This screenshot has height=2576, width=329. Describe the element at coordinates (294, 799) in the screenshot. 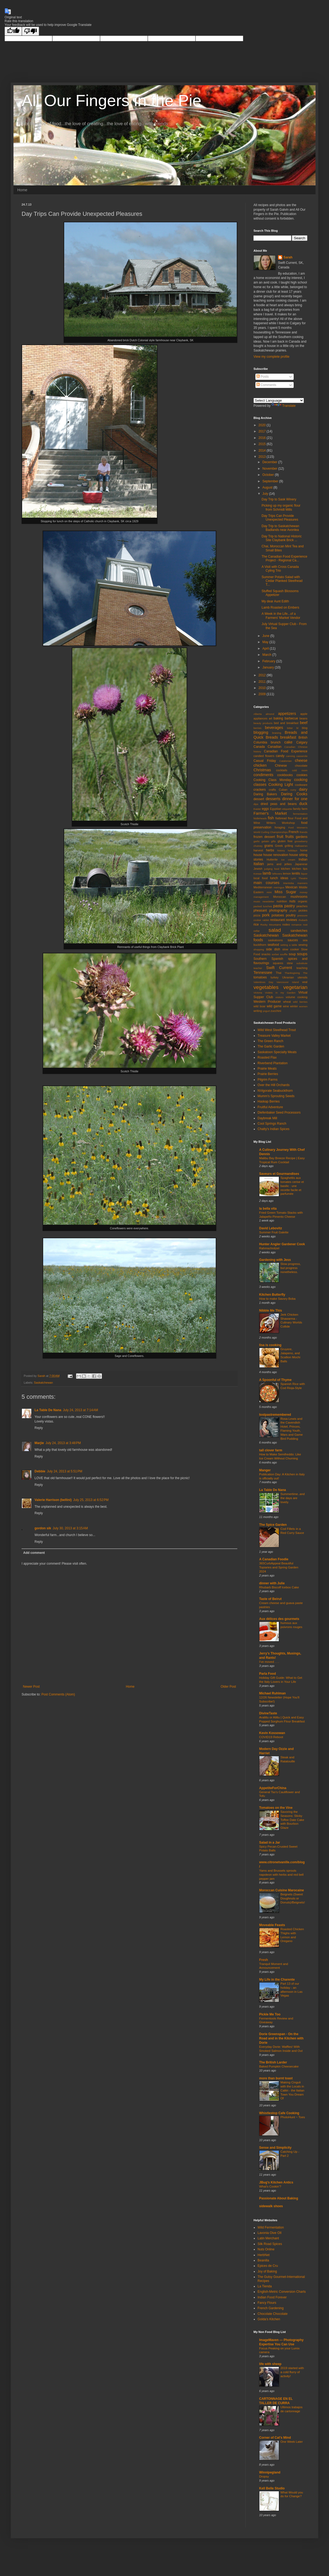

I see `dinner for one` at that location.